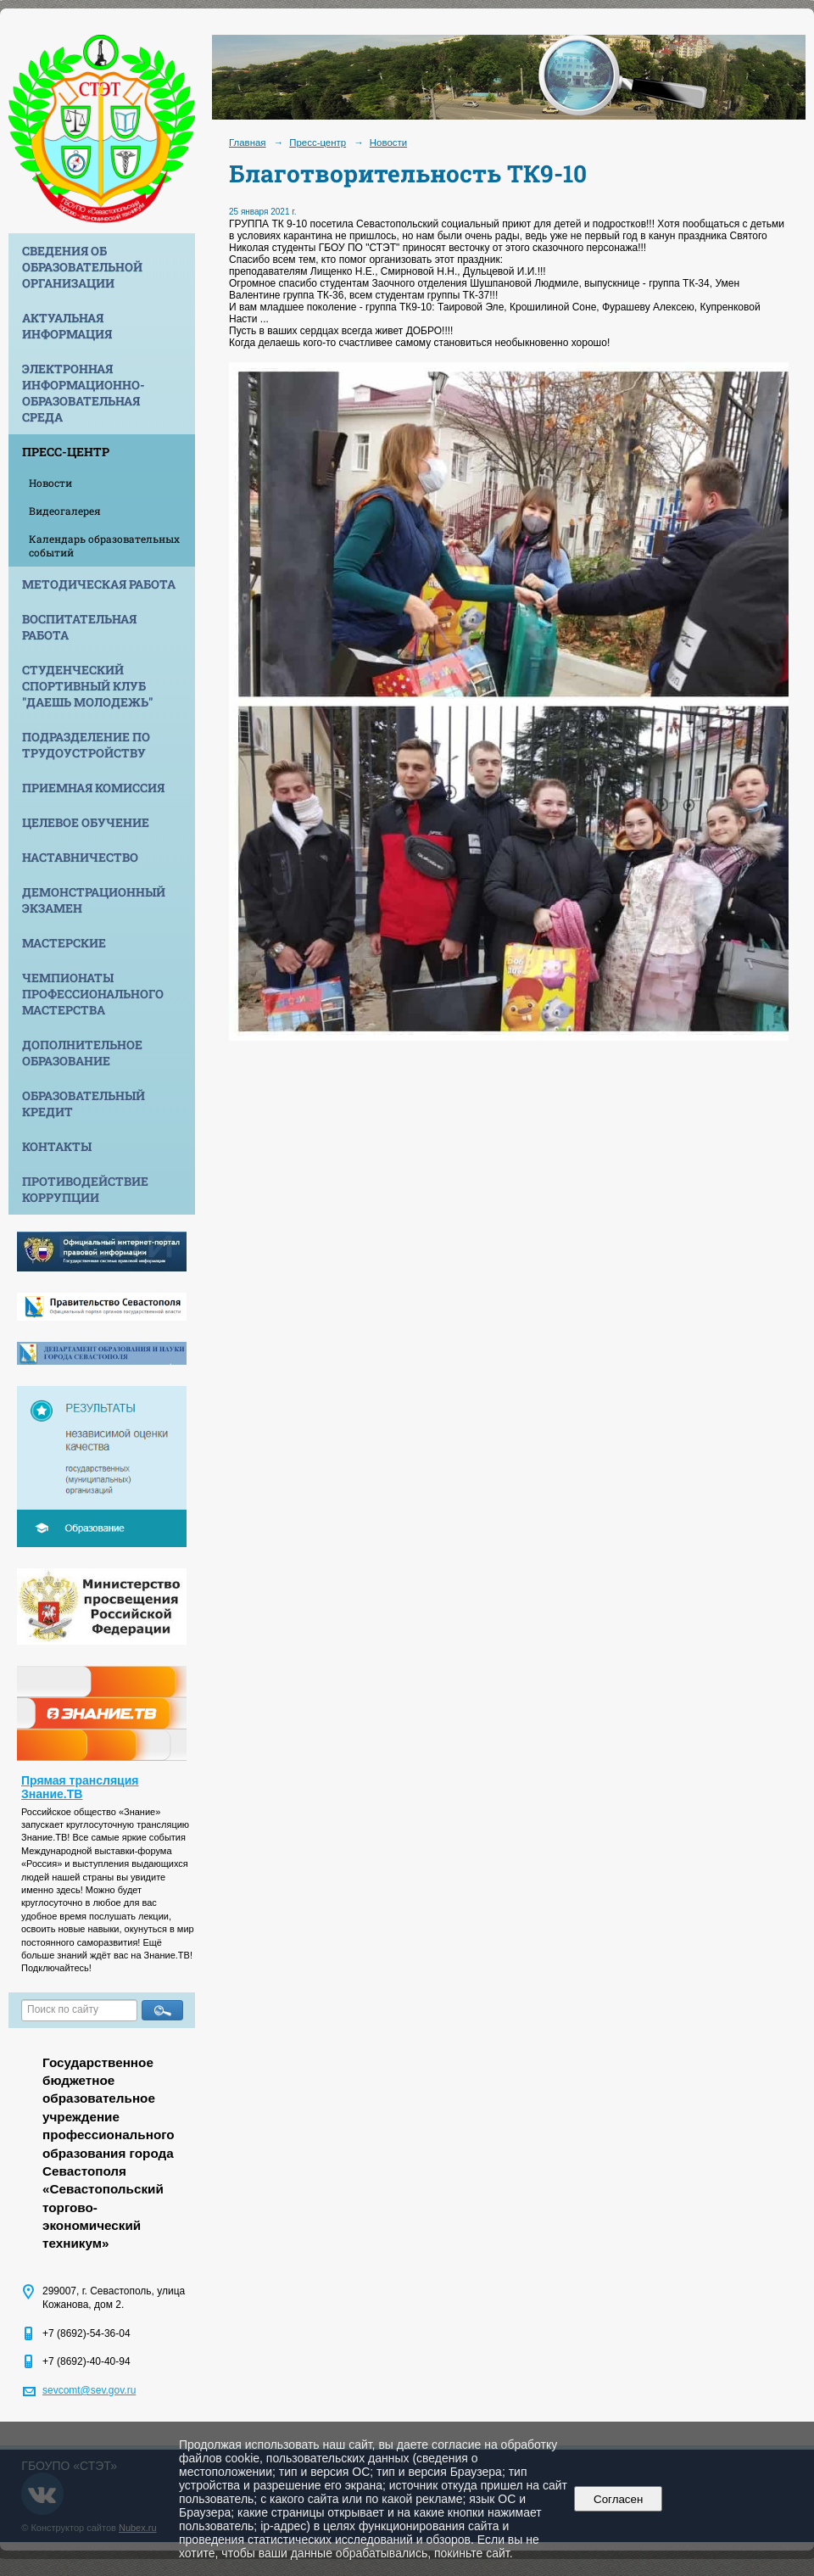 The height and width of the screenshot is (2576, 814). I want to click on Чемпионаты профессионального мастерства, so click(93, 993).